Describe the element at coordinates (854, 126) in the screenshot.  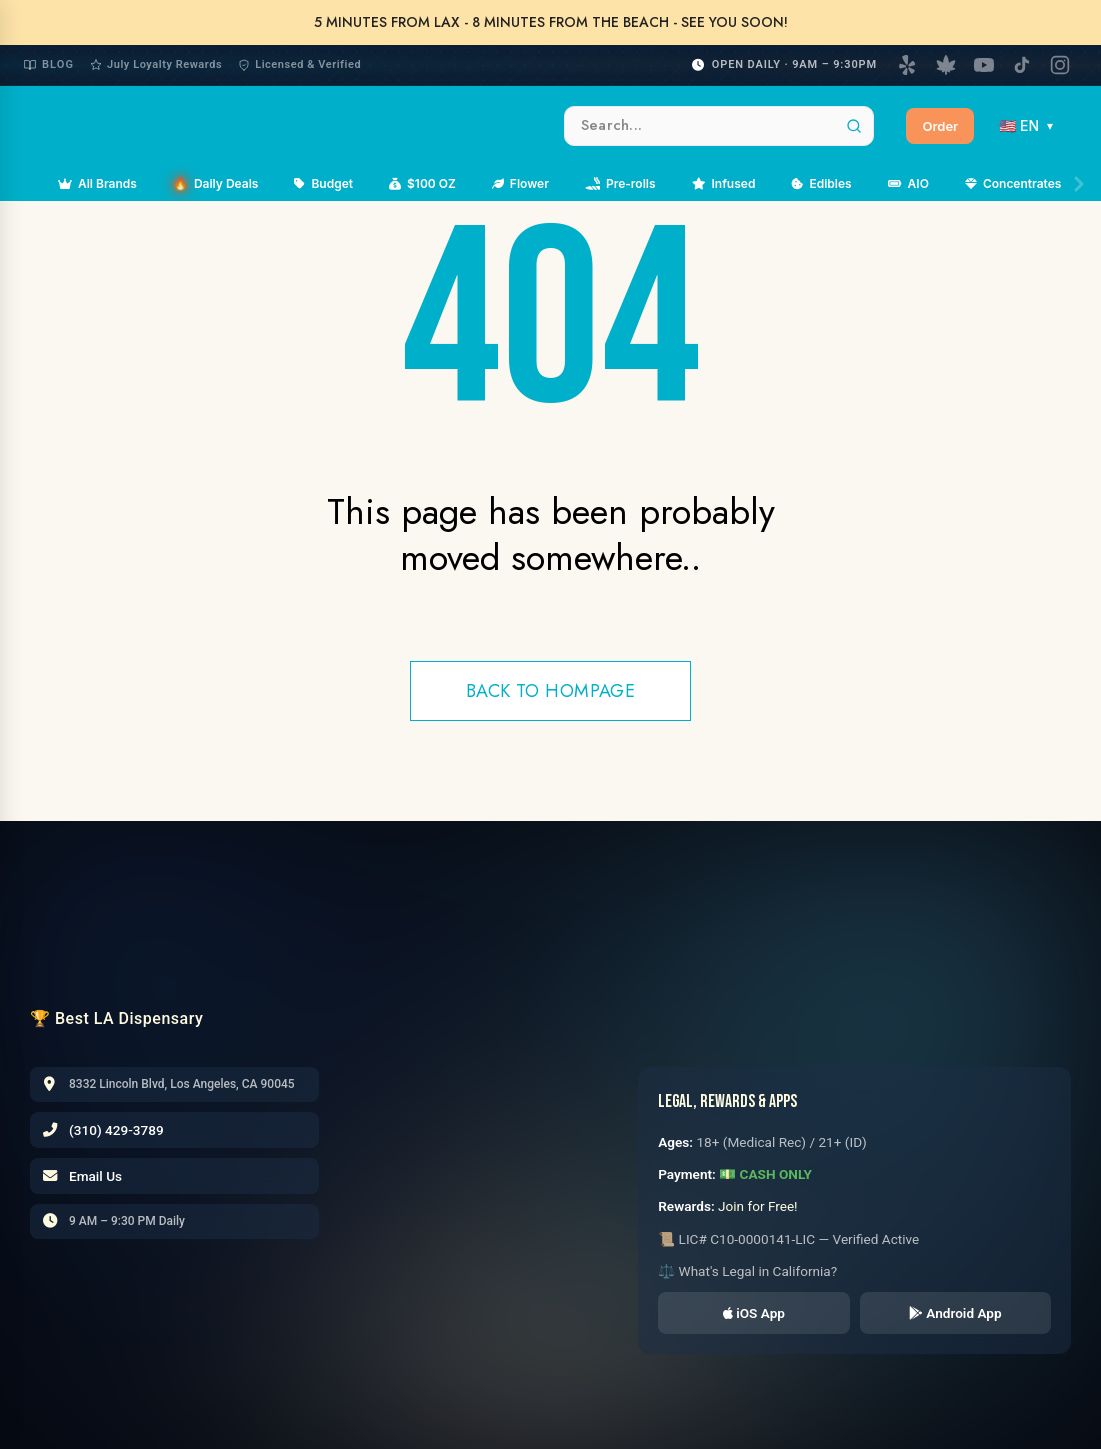
I see `[Search]` at that location.